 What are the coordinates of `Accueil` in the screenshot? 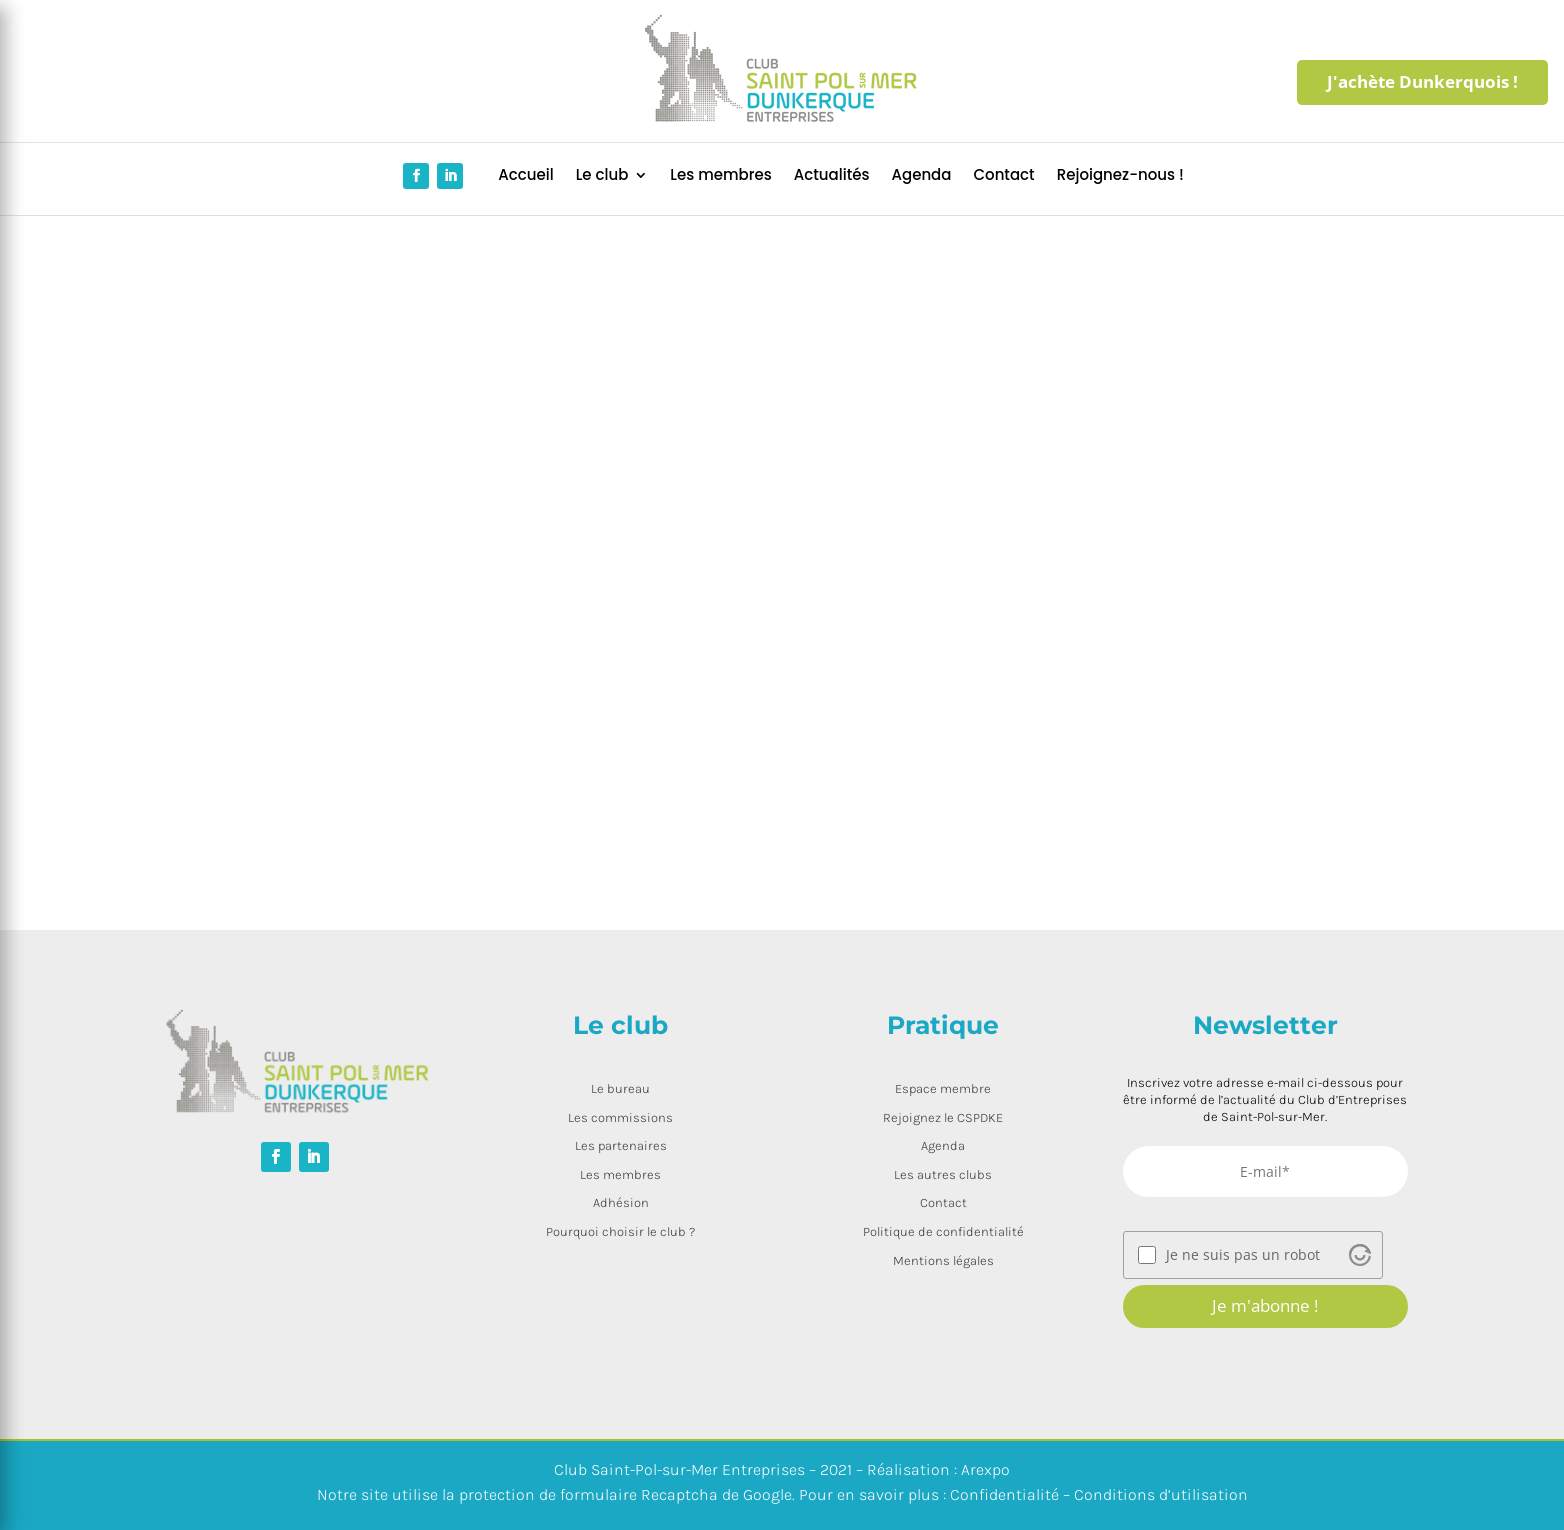 It's located at (525, 176).